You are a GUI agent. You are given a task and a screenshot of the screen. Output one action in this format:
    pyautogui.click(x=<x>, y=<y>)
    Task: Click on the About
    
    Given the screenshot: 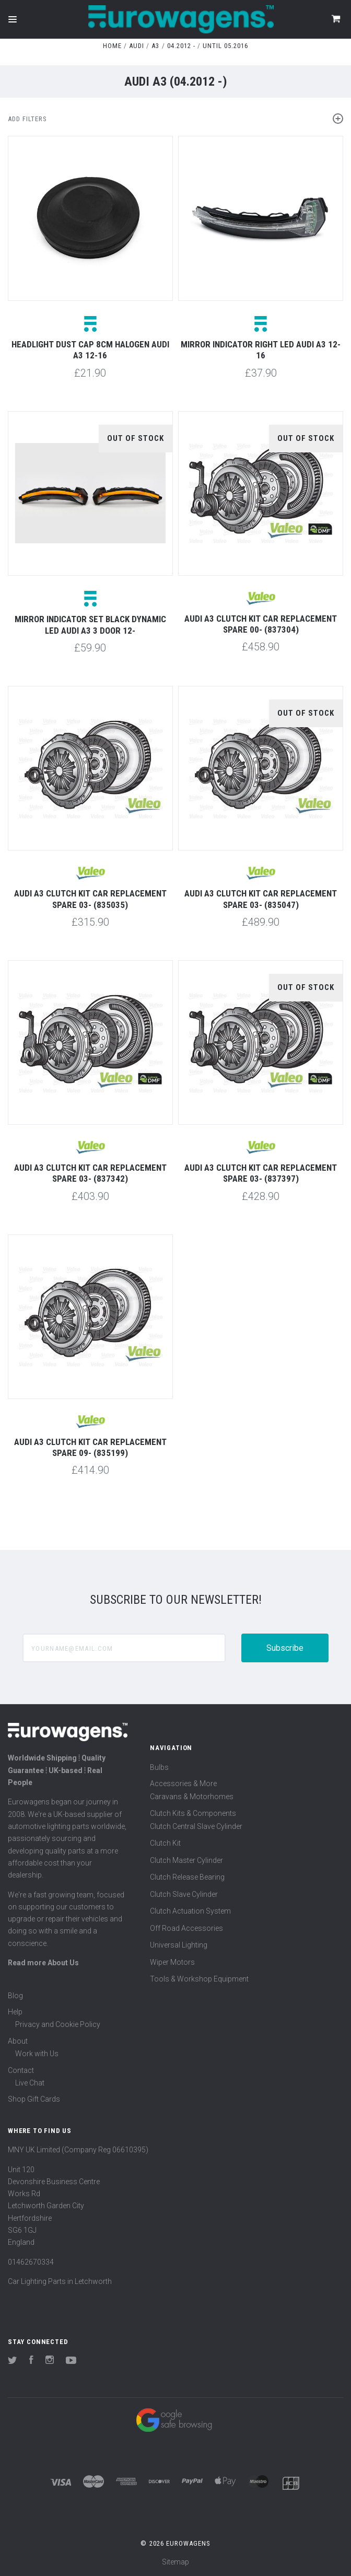 What is the action you would take?
    pyautogui.click(x=18, y=2041)
    